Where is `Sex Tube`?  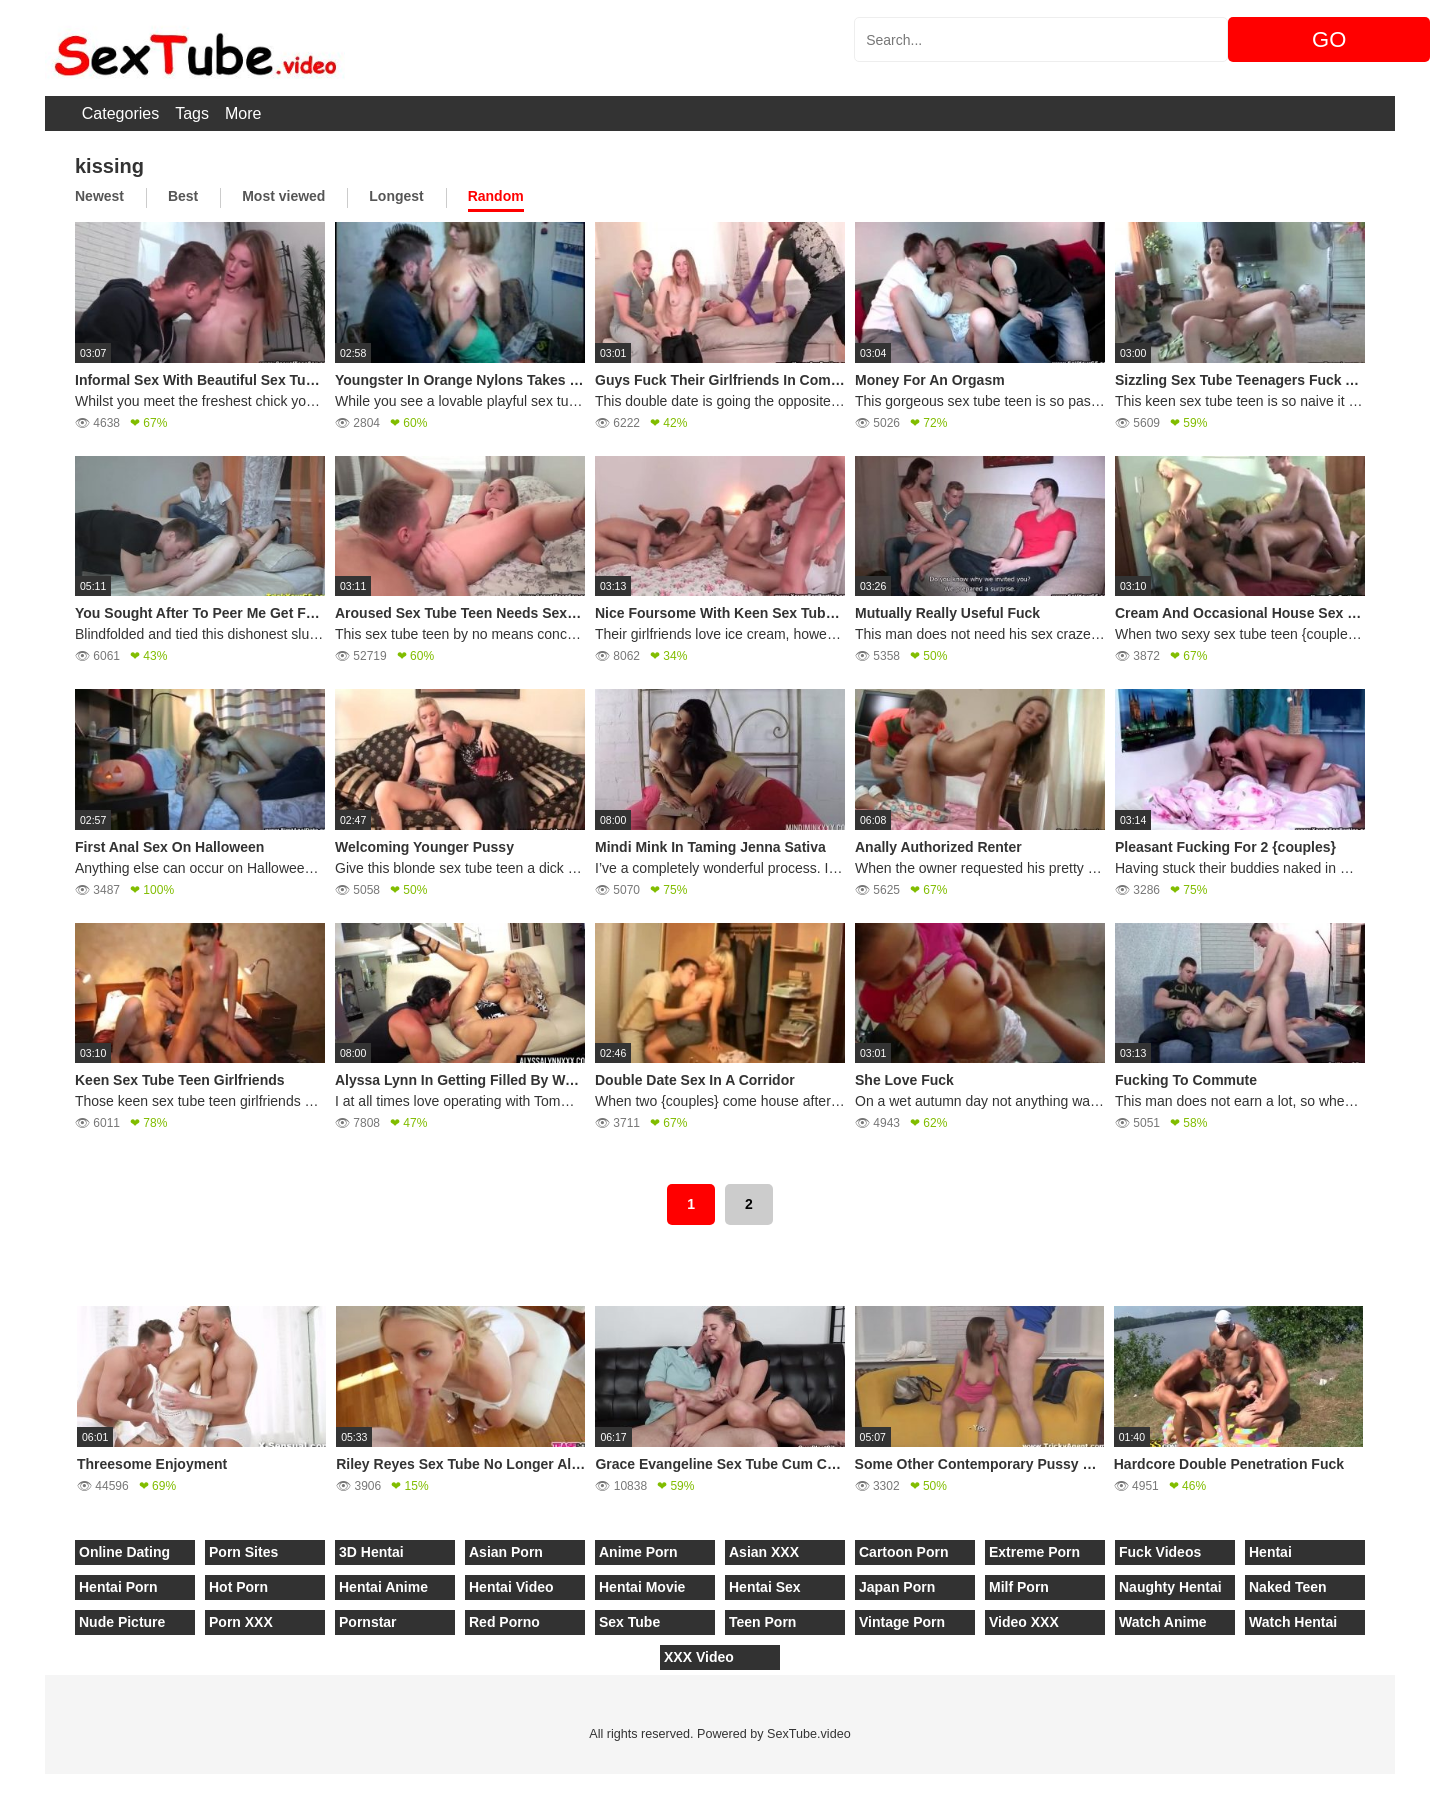 Sex Tube is located at coordinates (629, 1622).